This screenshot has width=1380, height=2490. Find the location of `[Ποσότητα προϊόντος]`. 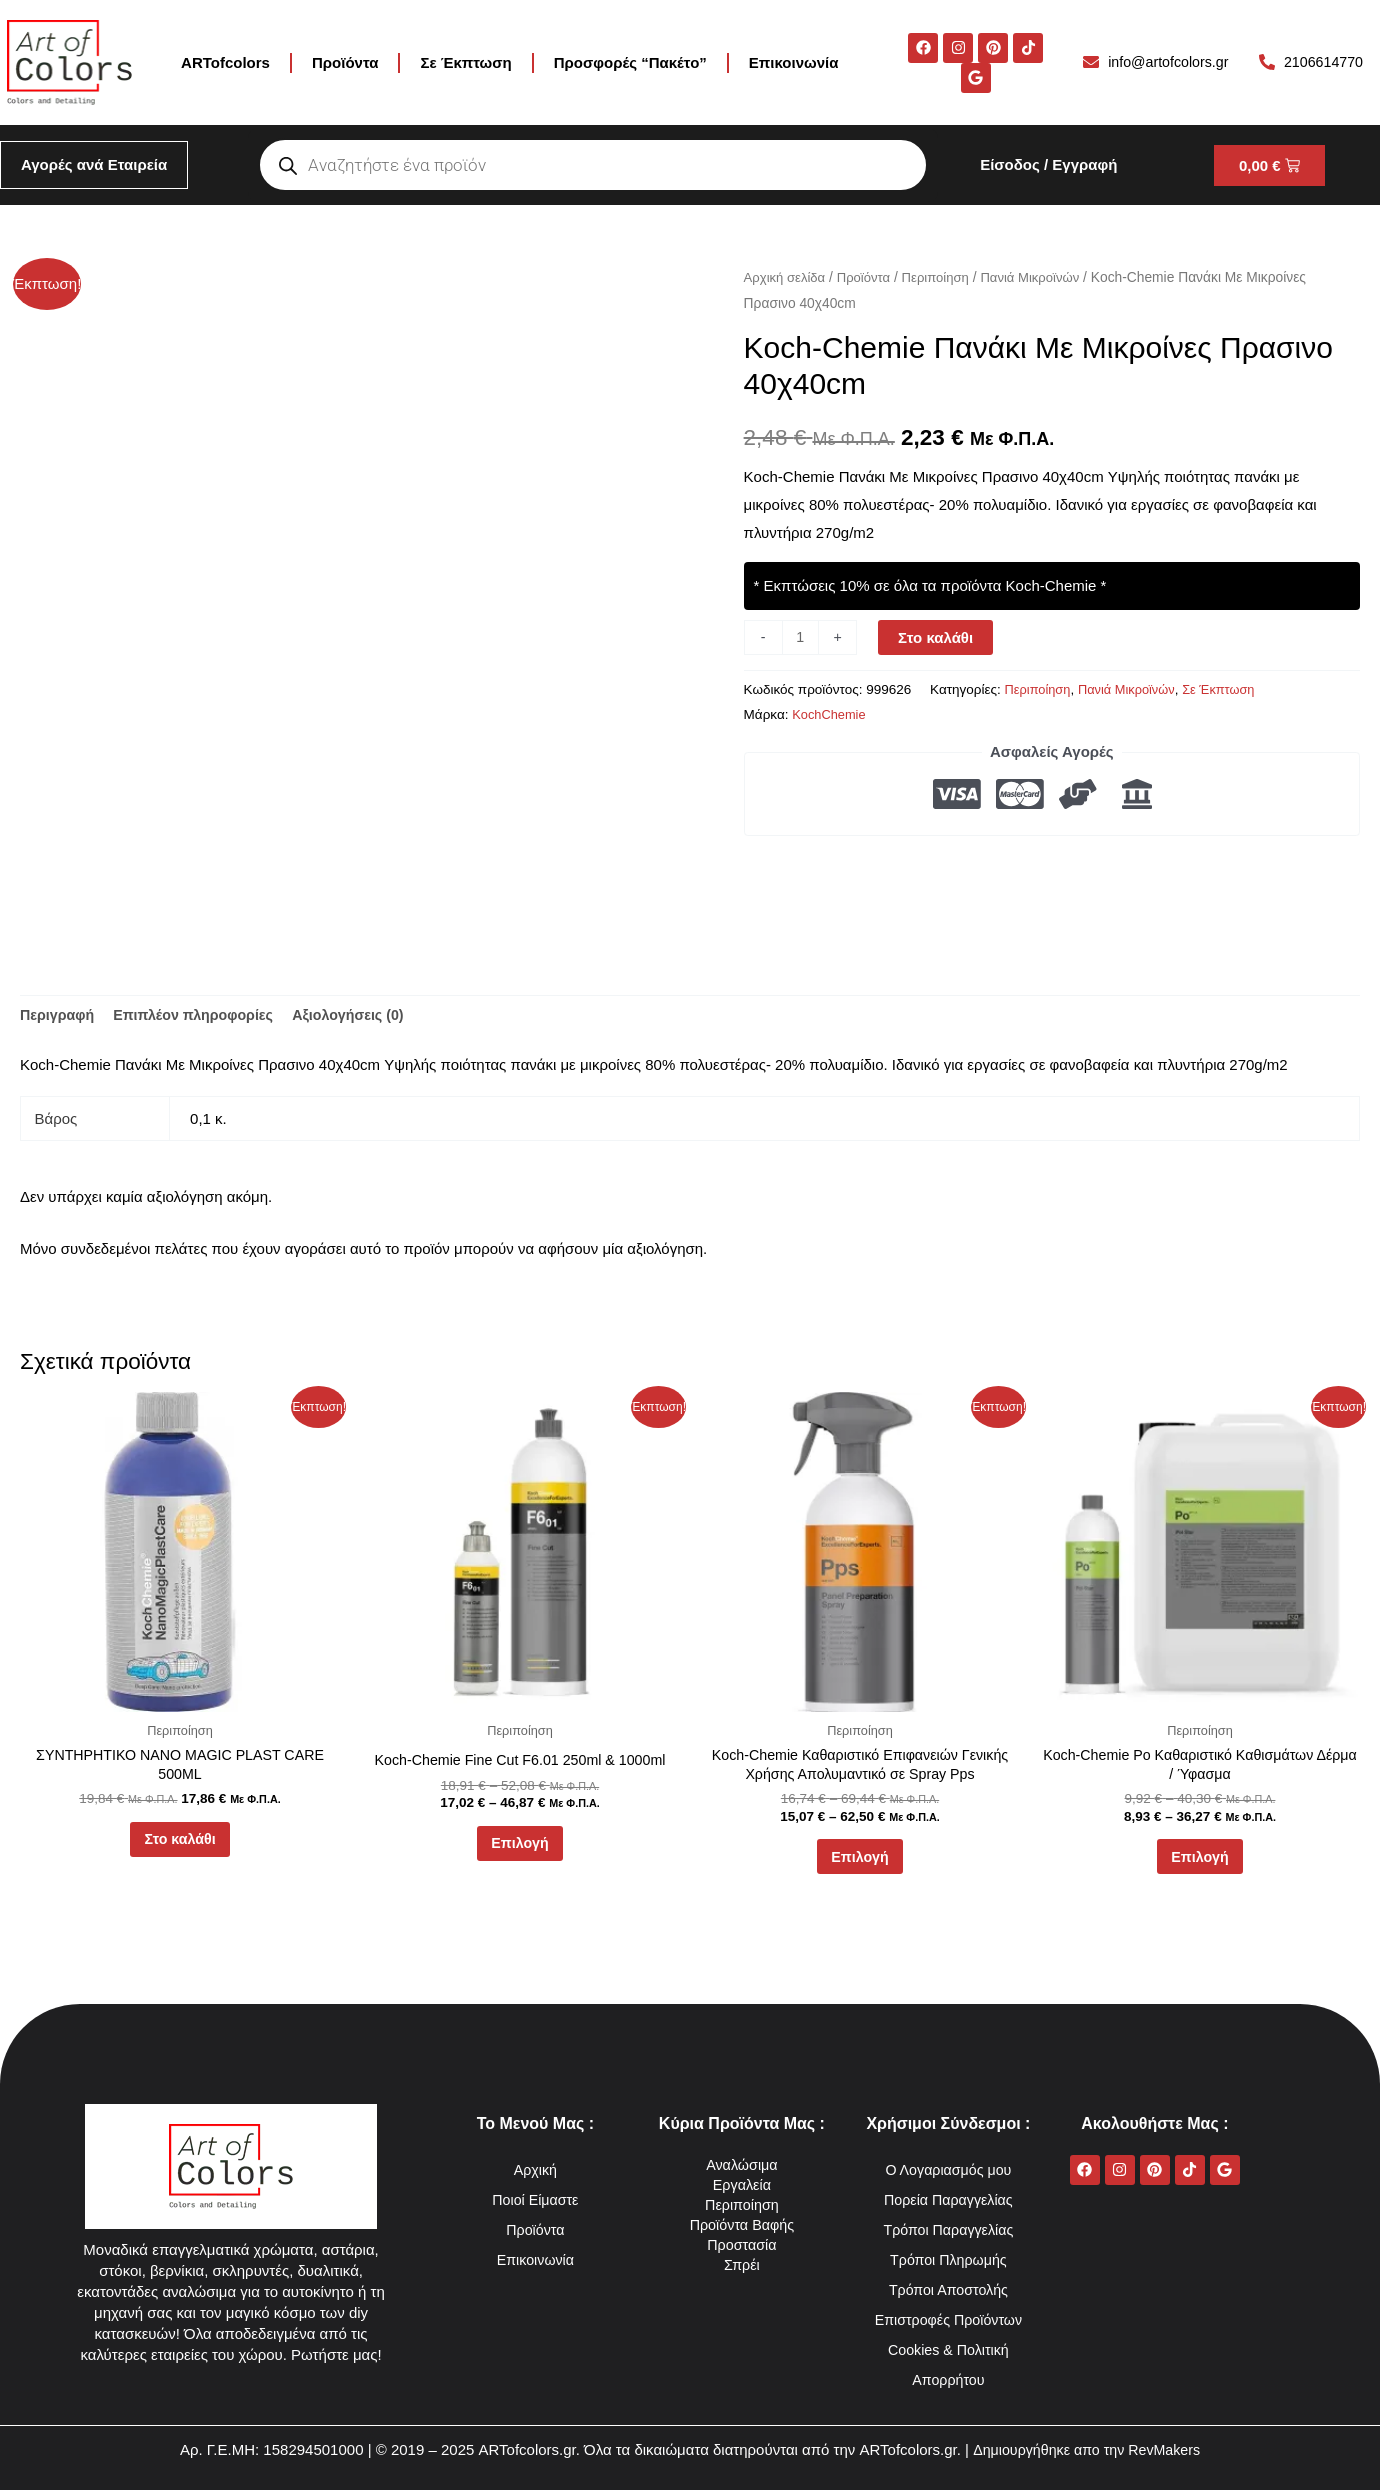

[Ποσότητα προϊόντος] is located at coordinates (801, 637).